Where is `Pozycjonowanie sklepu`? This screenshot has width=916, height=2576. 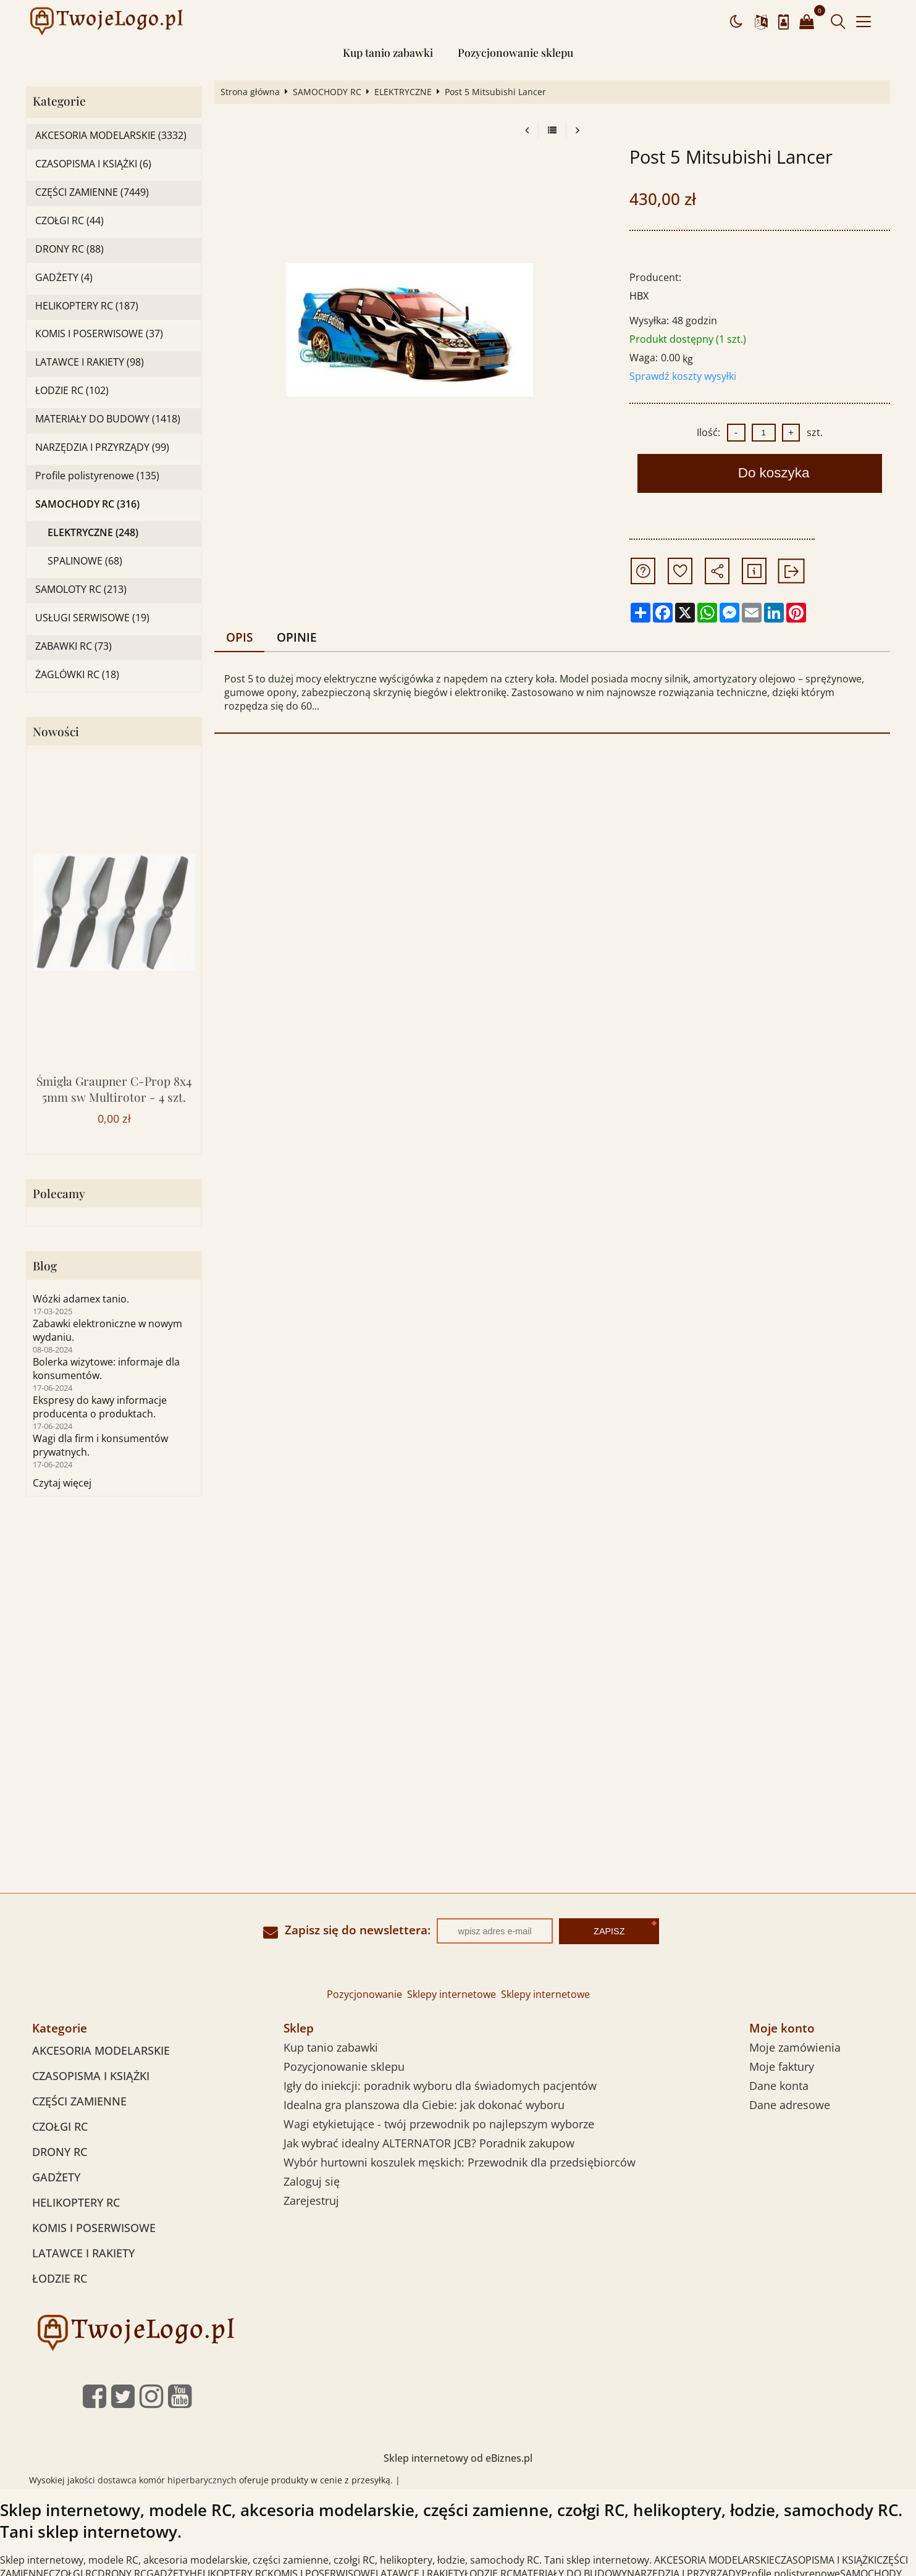
Pozycjonowanie sklepu is located at coordinates (515, 52).